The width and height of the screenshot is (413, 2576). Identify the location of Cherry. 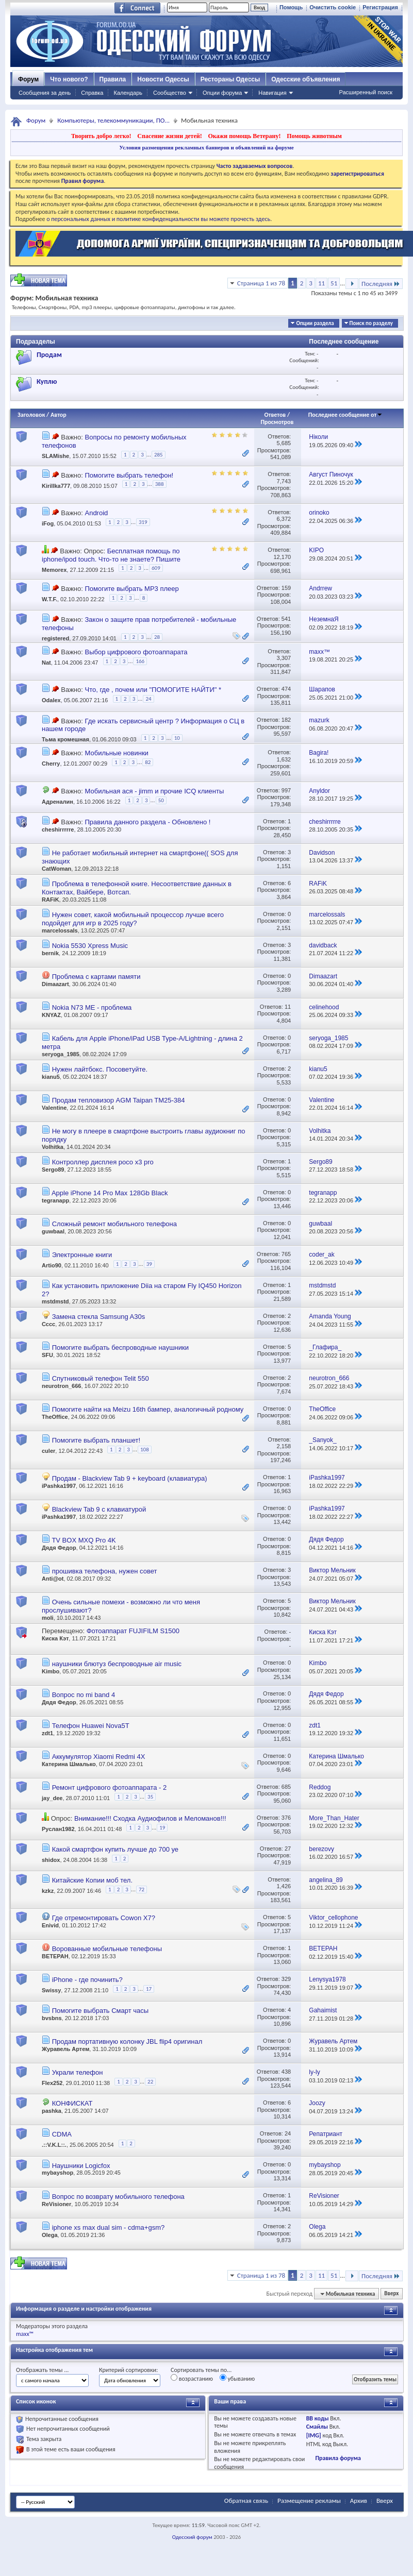
(51, 764).